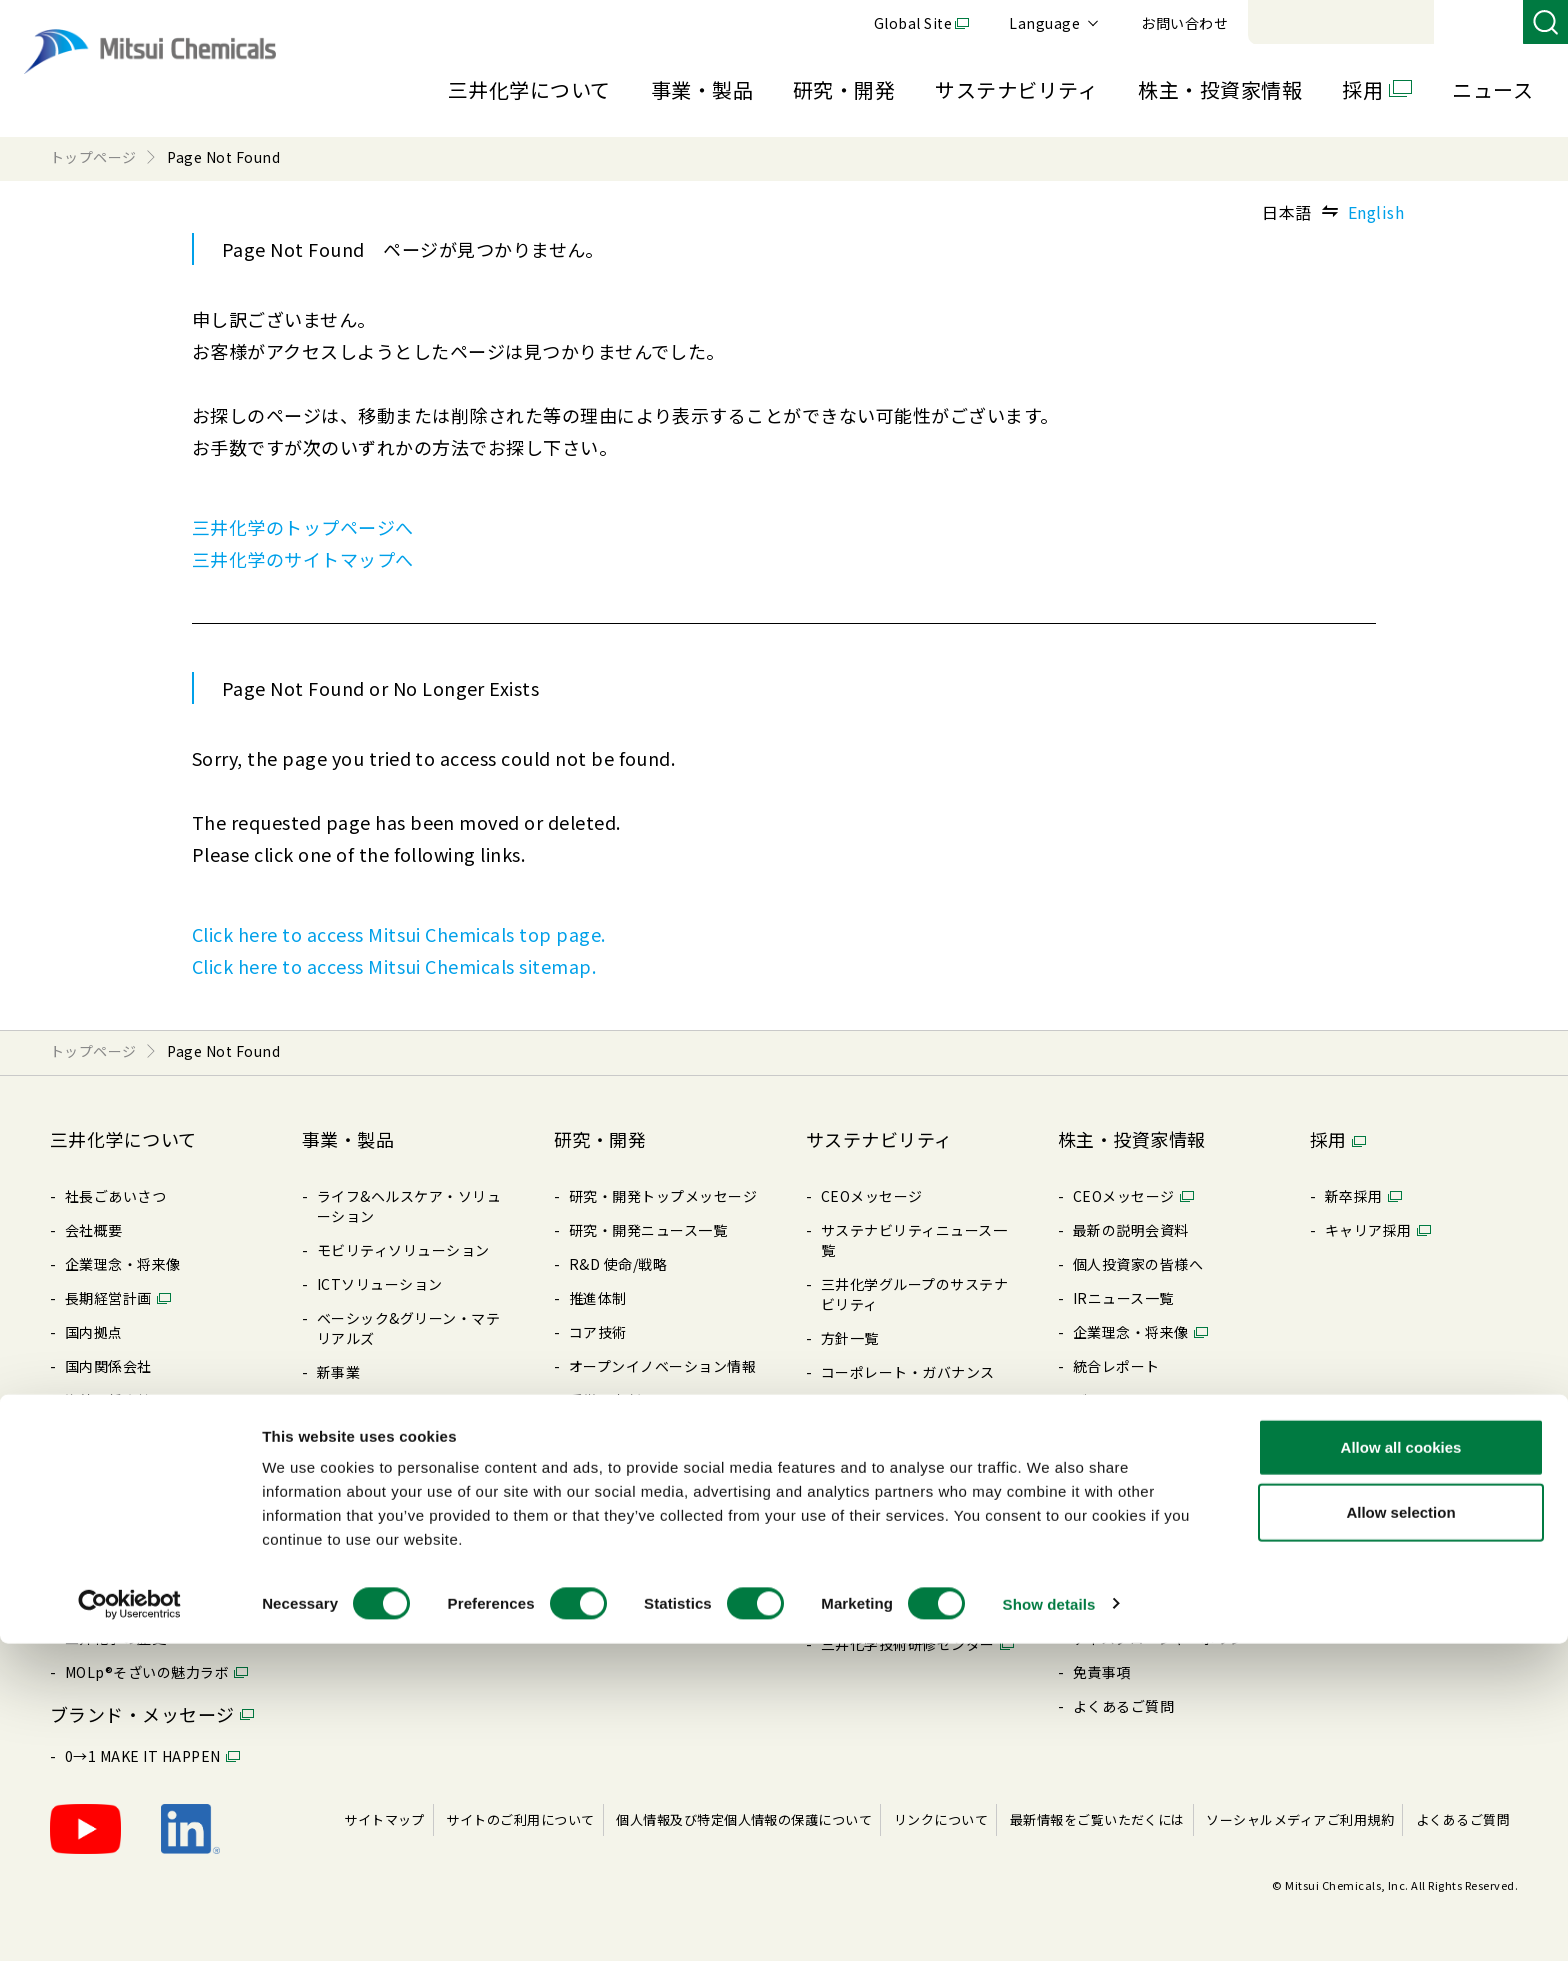  Describe the element at coordinates (403, 1250) in the screenshot. I see `モビリティソリューション` at that location.